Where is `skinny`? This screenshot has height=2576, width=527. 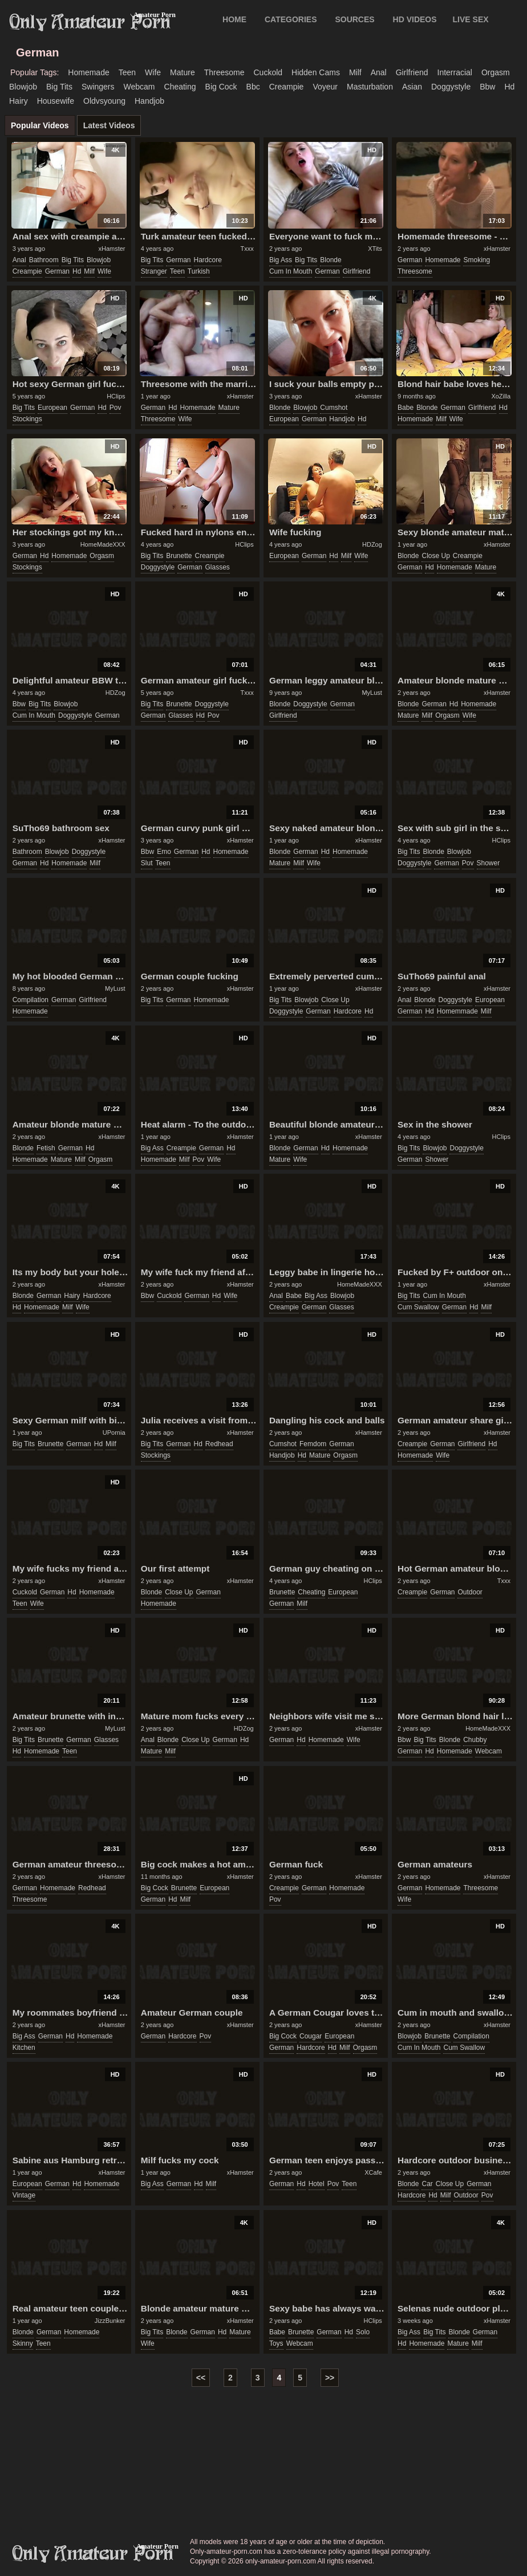
skinny is located at coordinates (23, 2343).